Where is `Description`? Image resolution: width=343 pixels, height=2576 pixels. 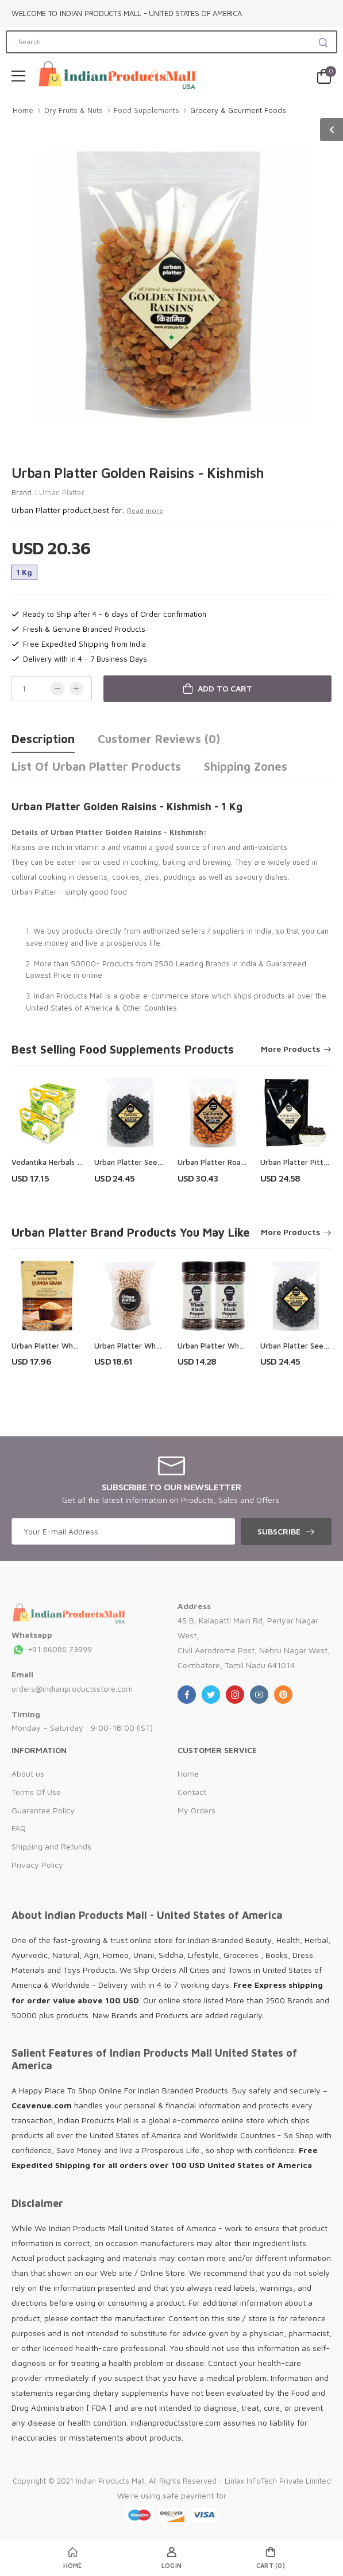
Description is located at coordinates (43, 738).